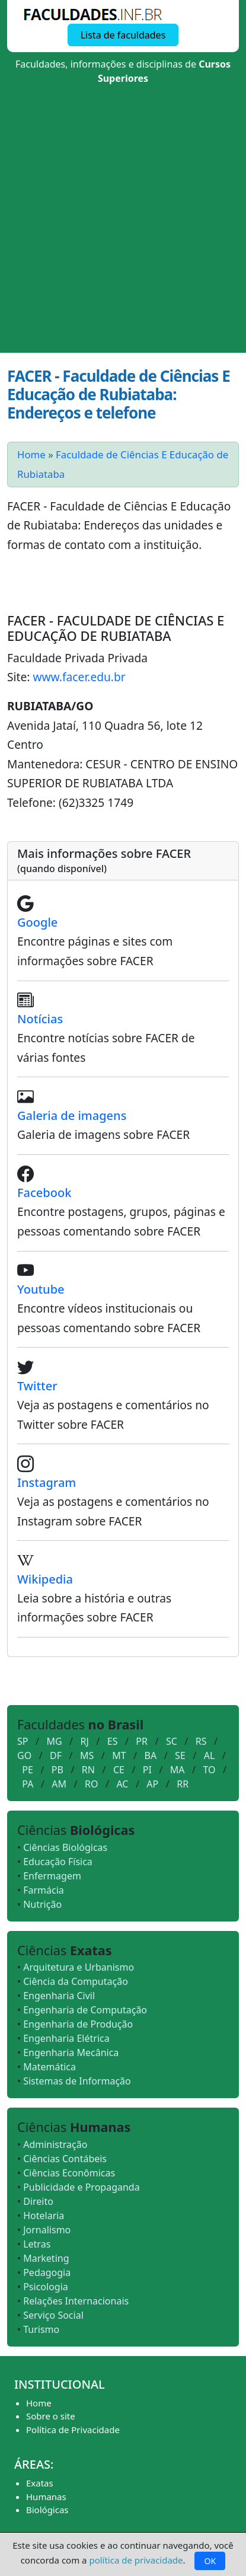 This screenshot has width=246, height=2576. Describe the element at coordinates (27, 1769) in the screenshot. I see `PE` at that location.